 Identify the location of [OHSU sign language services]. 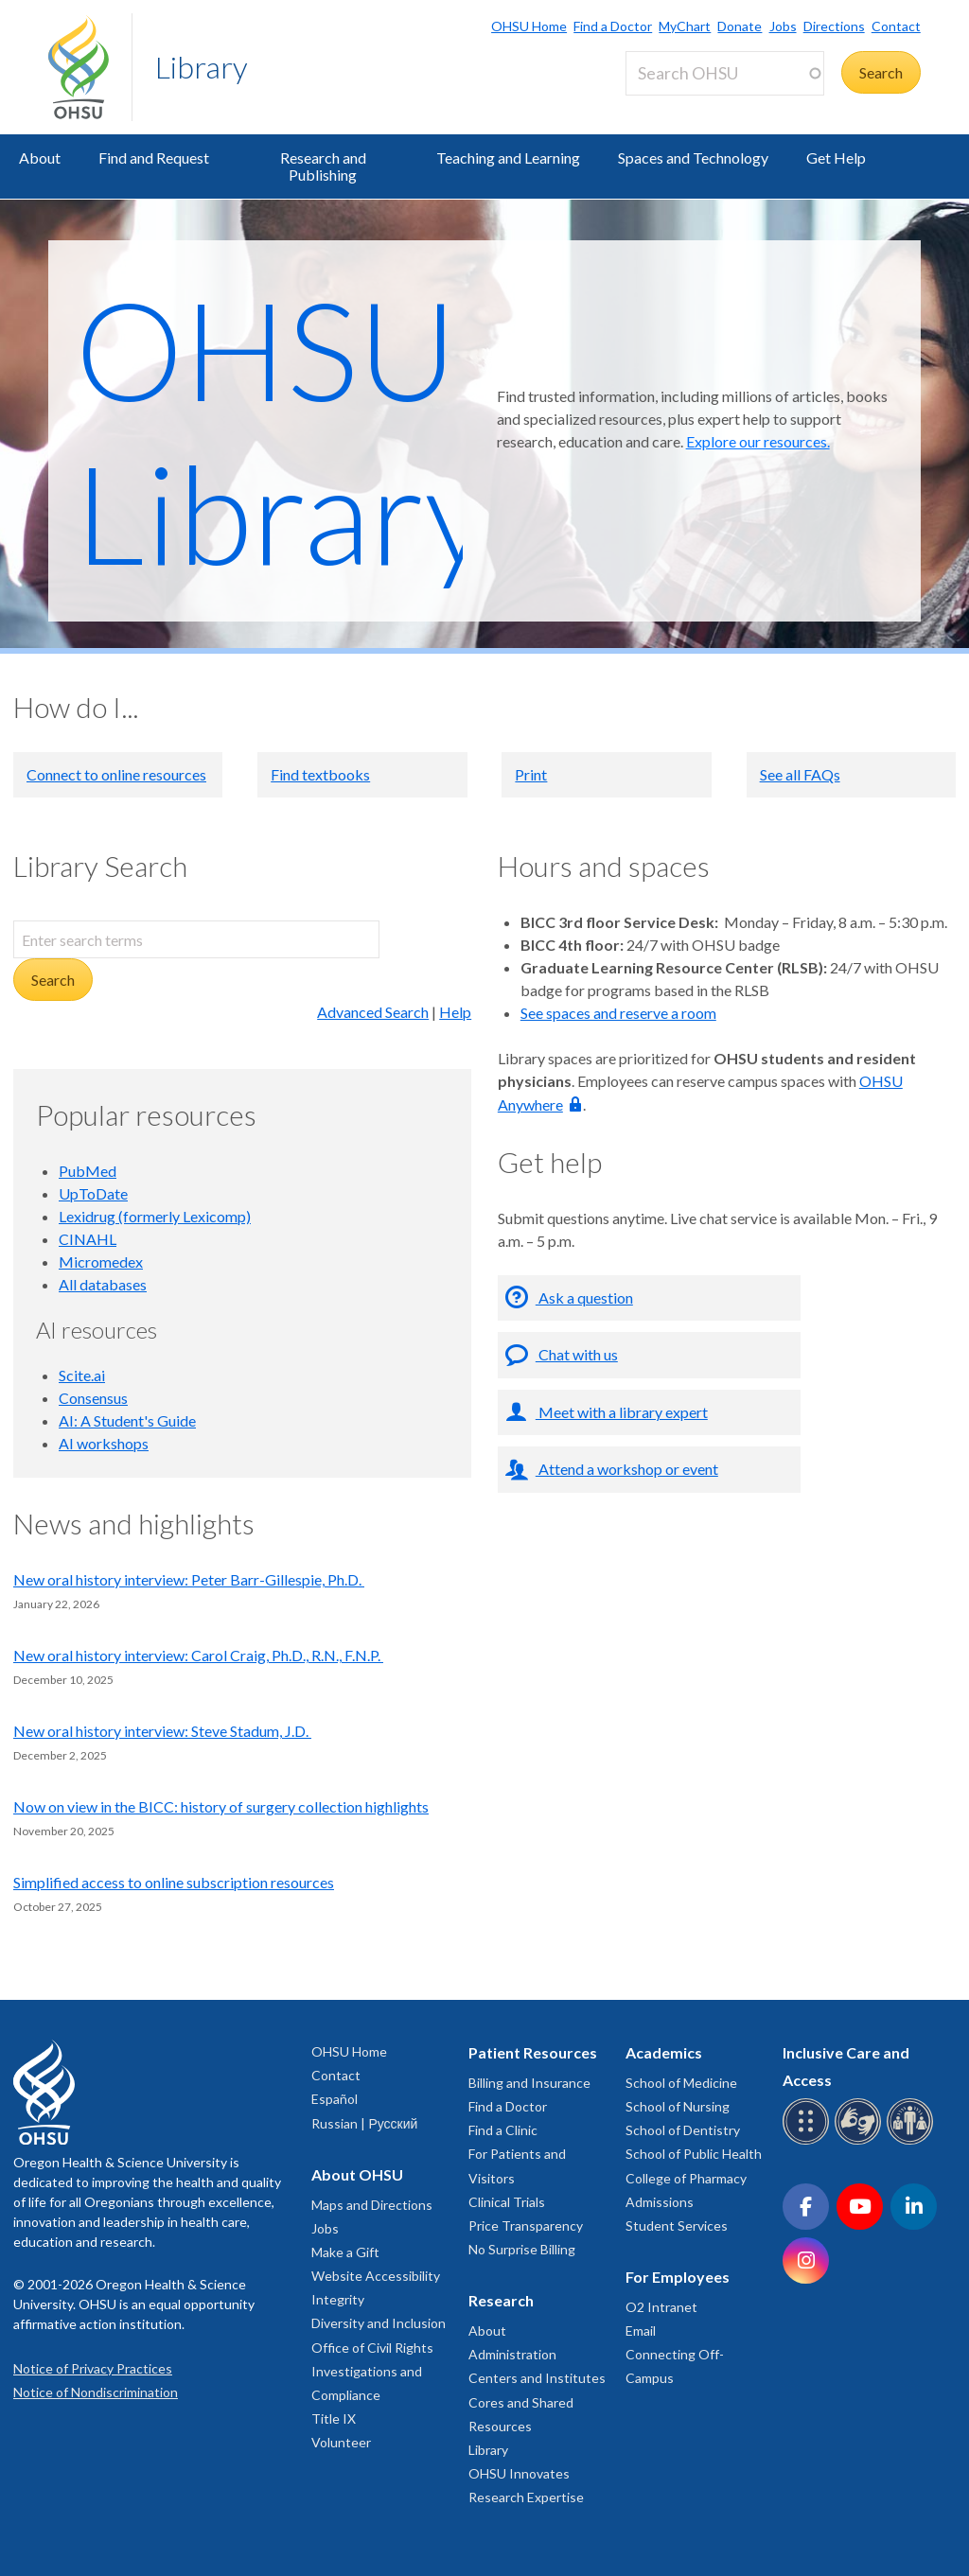
(861, 2141).